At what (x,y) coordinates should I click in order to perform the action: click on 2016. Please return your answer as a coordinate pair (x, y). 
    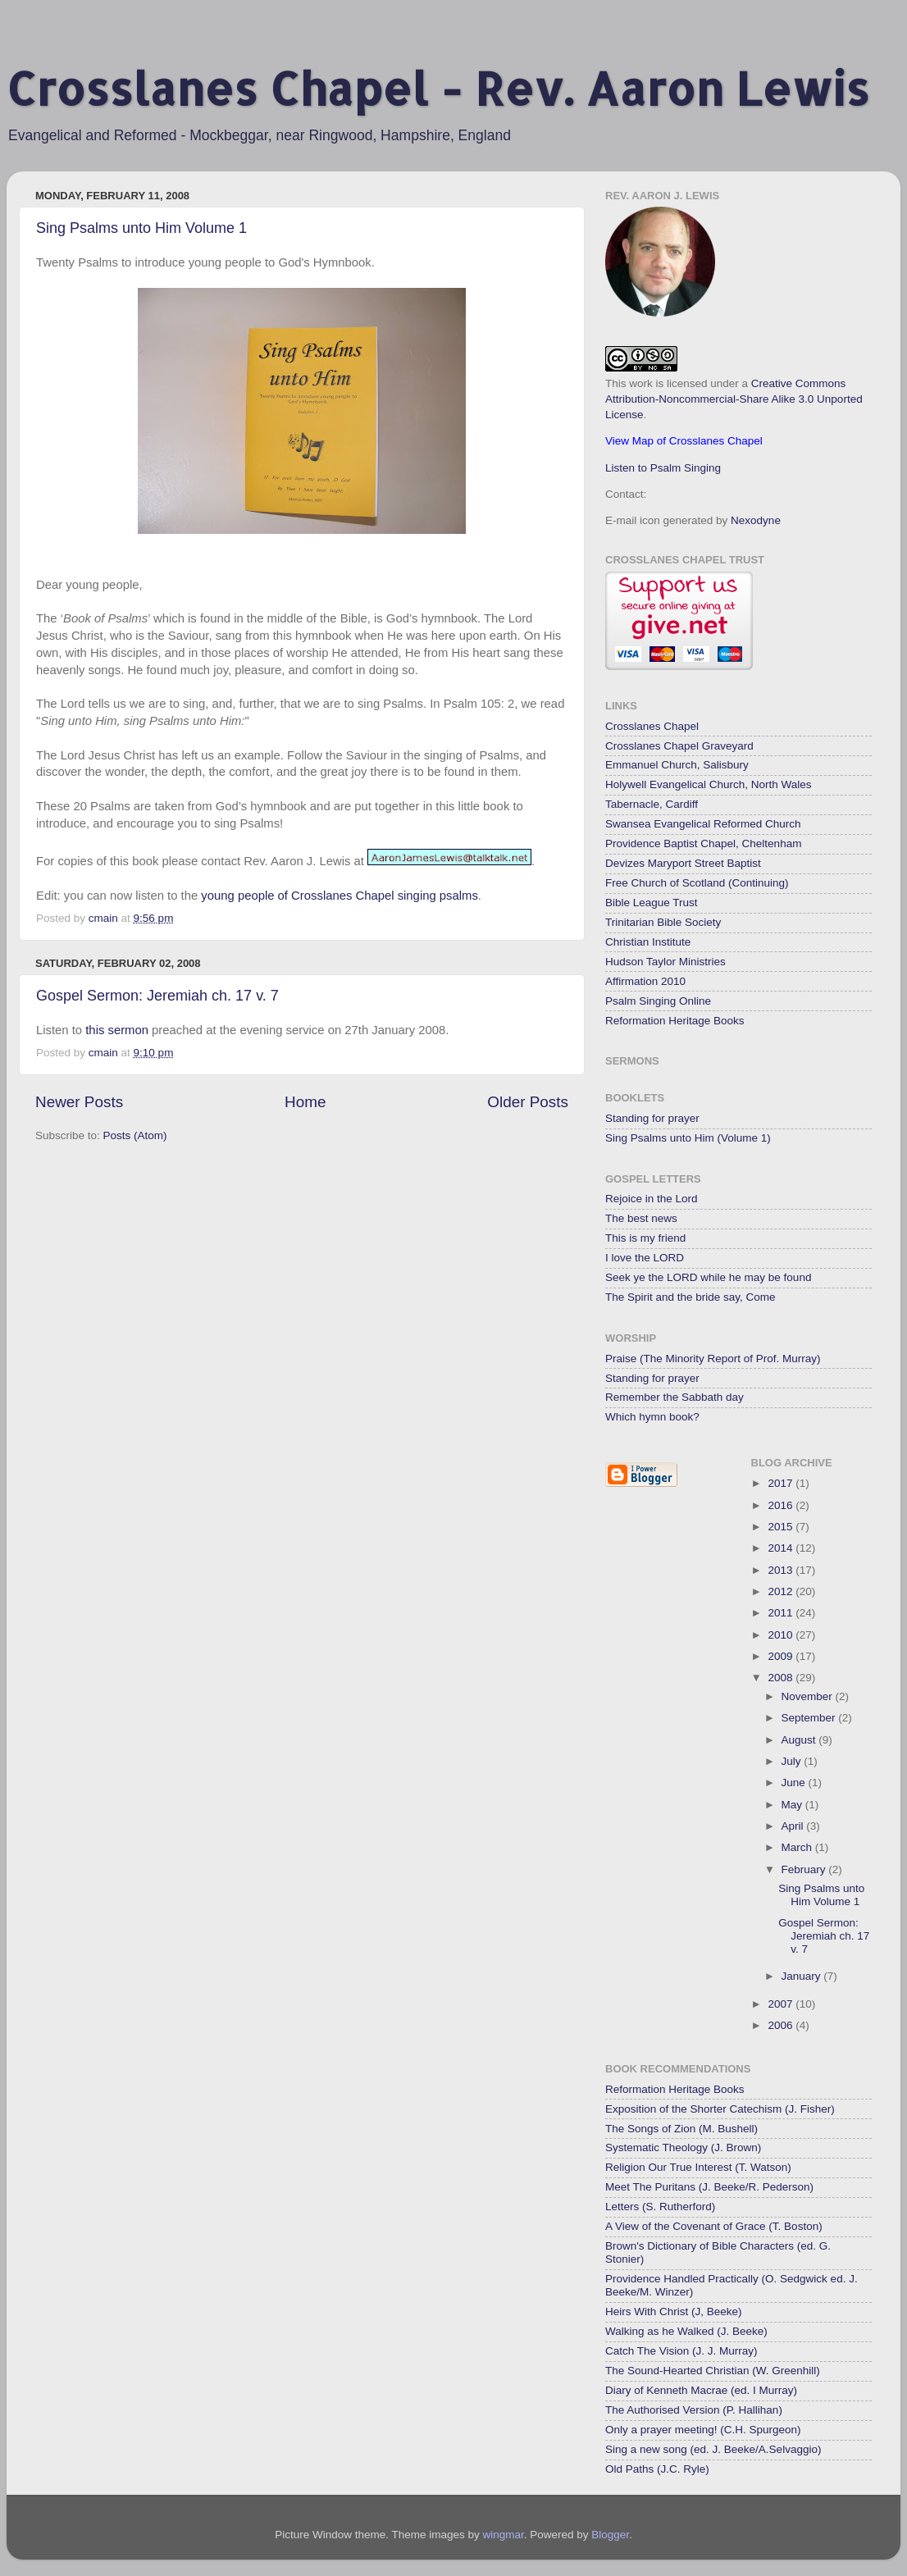
    Looking at the image, I should click on (781, 1505).